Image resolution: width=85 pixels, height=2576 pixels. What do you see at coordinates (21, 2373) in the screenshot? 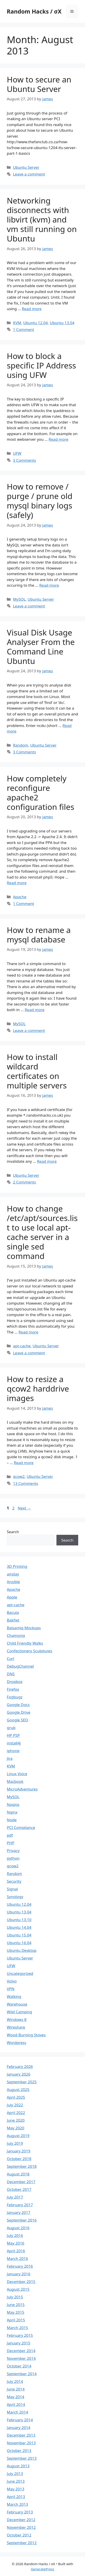
I see `September 2014` at bounding box center [21, 2373].